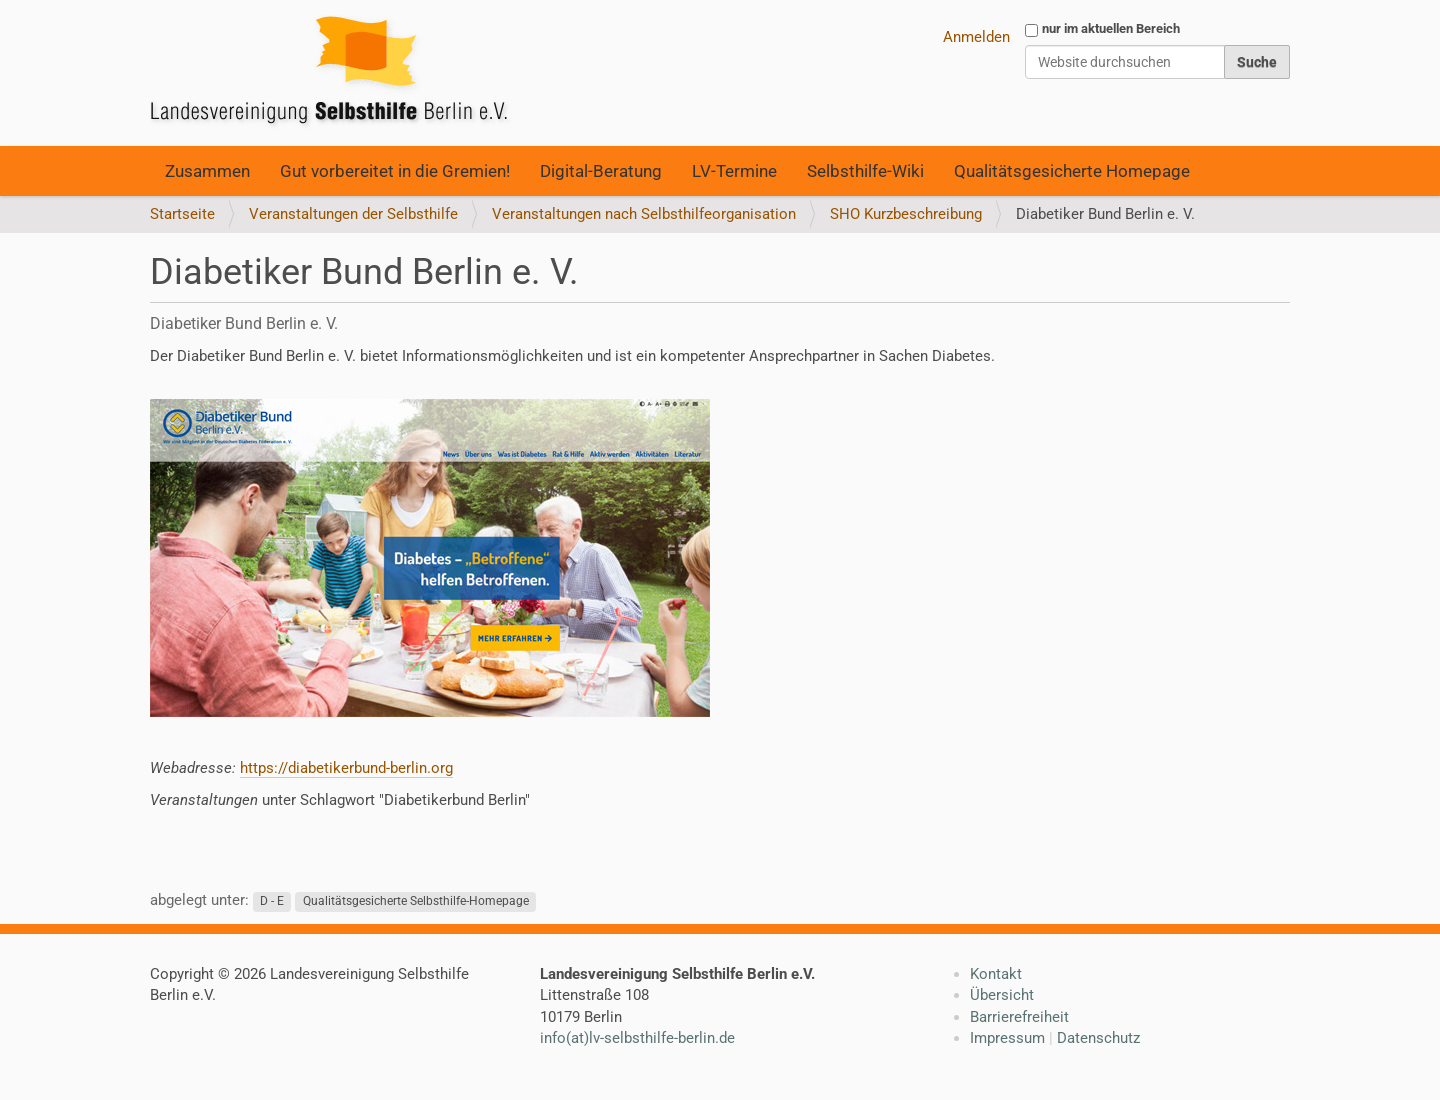 The image size is (1440, 1100). I want to click on https://diabetikerbund-berlin.org, so click(346, 768).